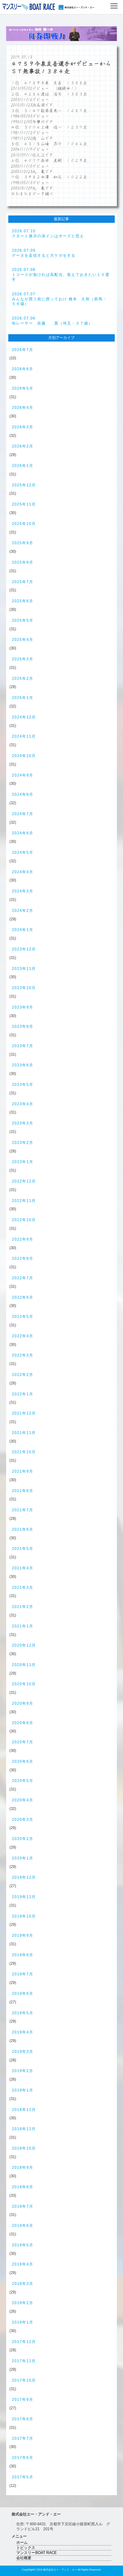  Describe the element at coordinates (22, 1703) in the screenshot. I see `2020年9月` at that location.